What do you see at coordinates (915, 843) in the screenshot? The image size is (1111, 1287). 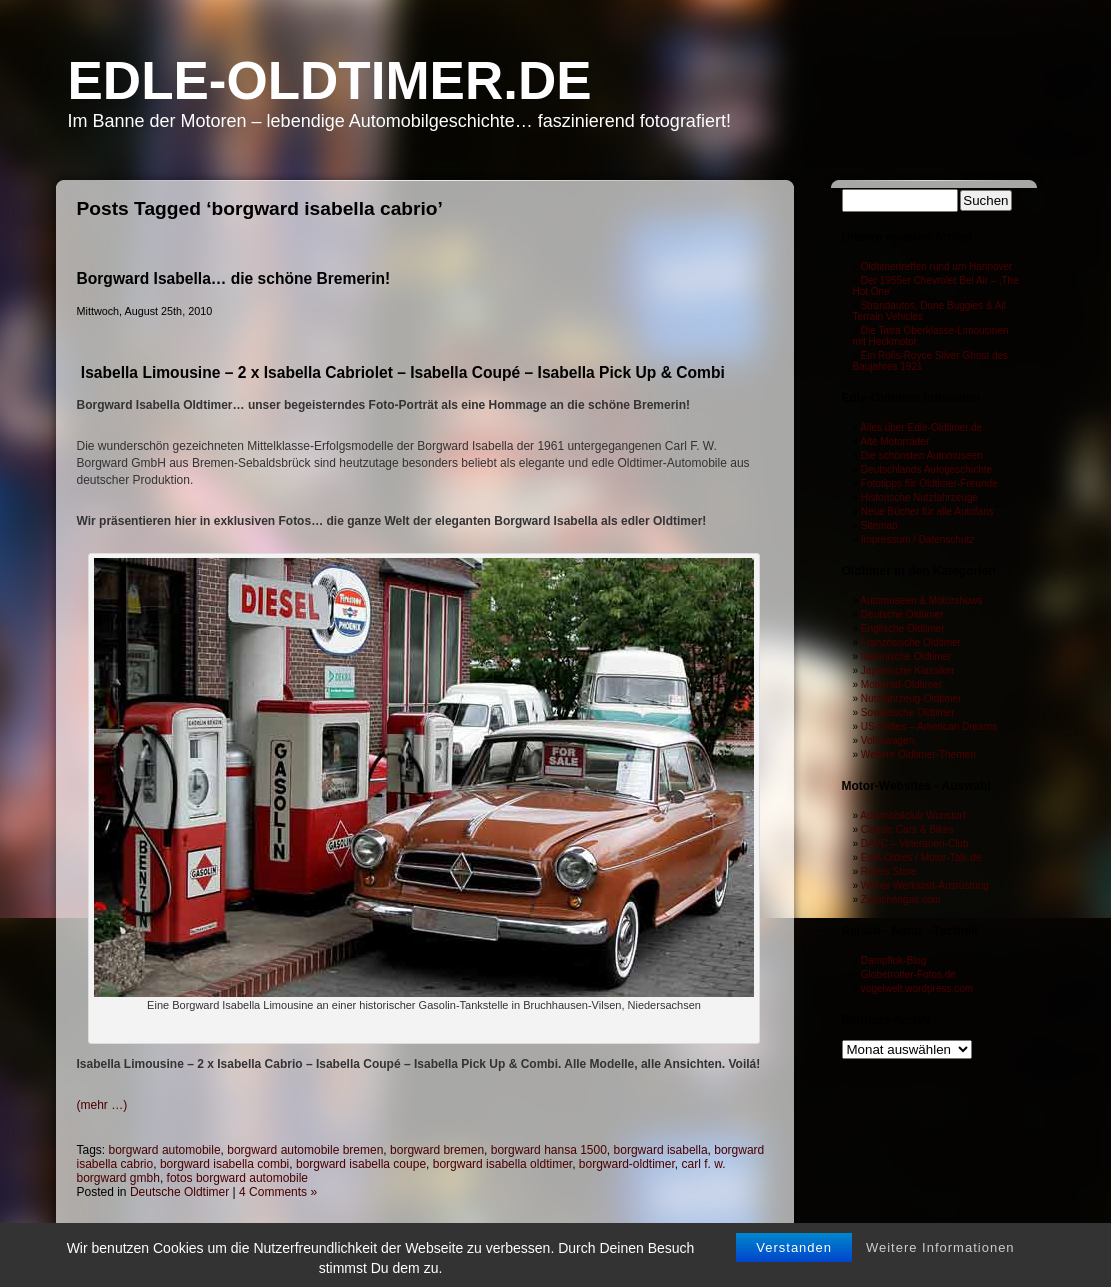 I see `DAVC – Veteranen-Club` at bounding box center [915, 843].